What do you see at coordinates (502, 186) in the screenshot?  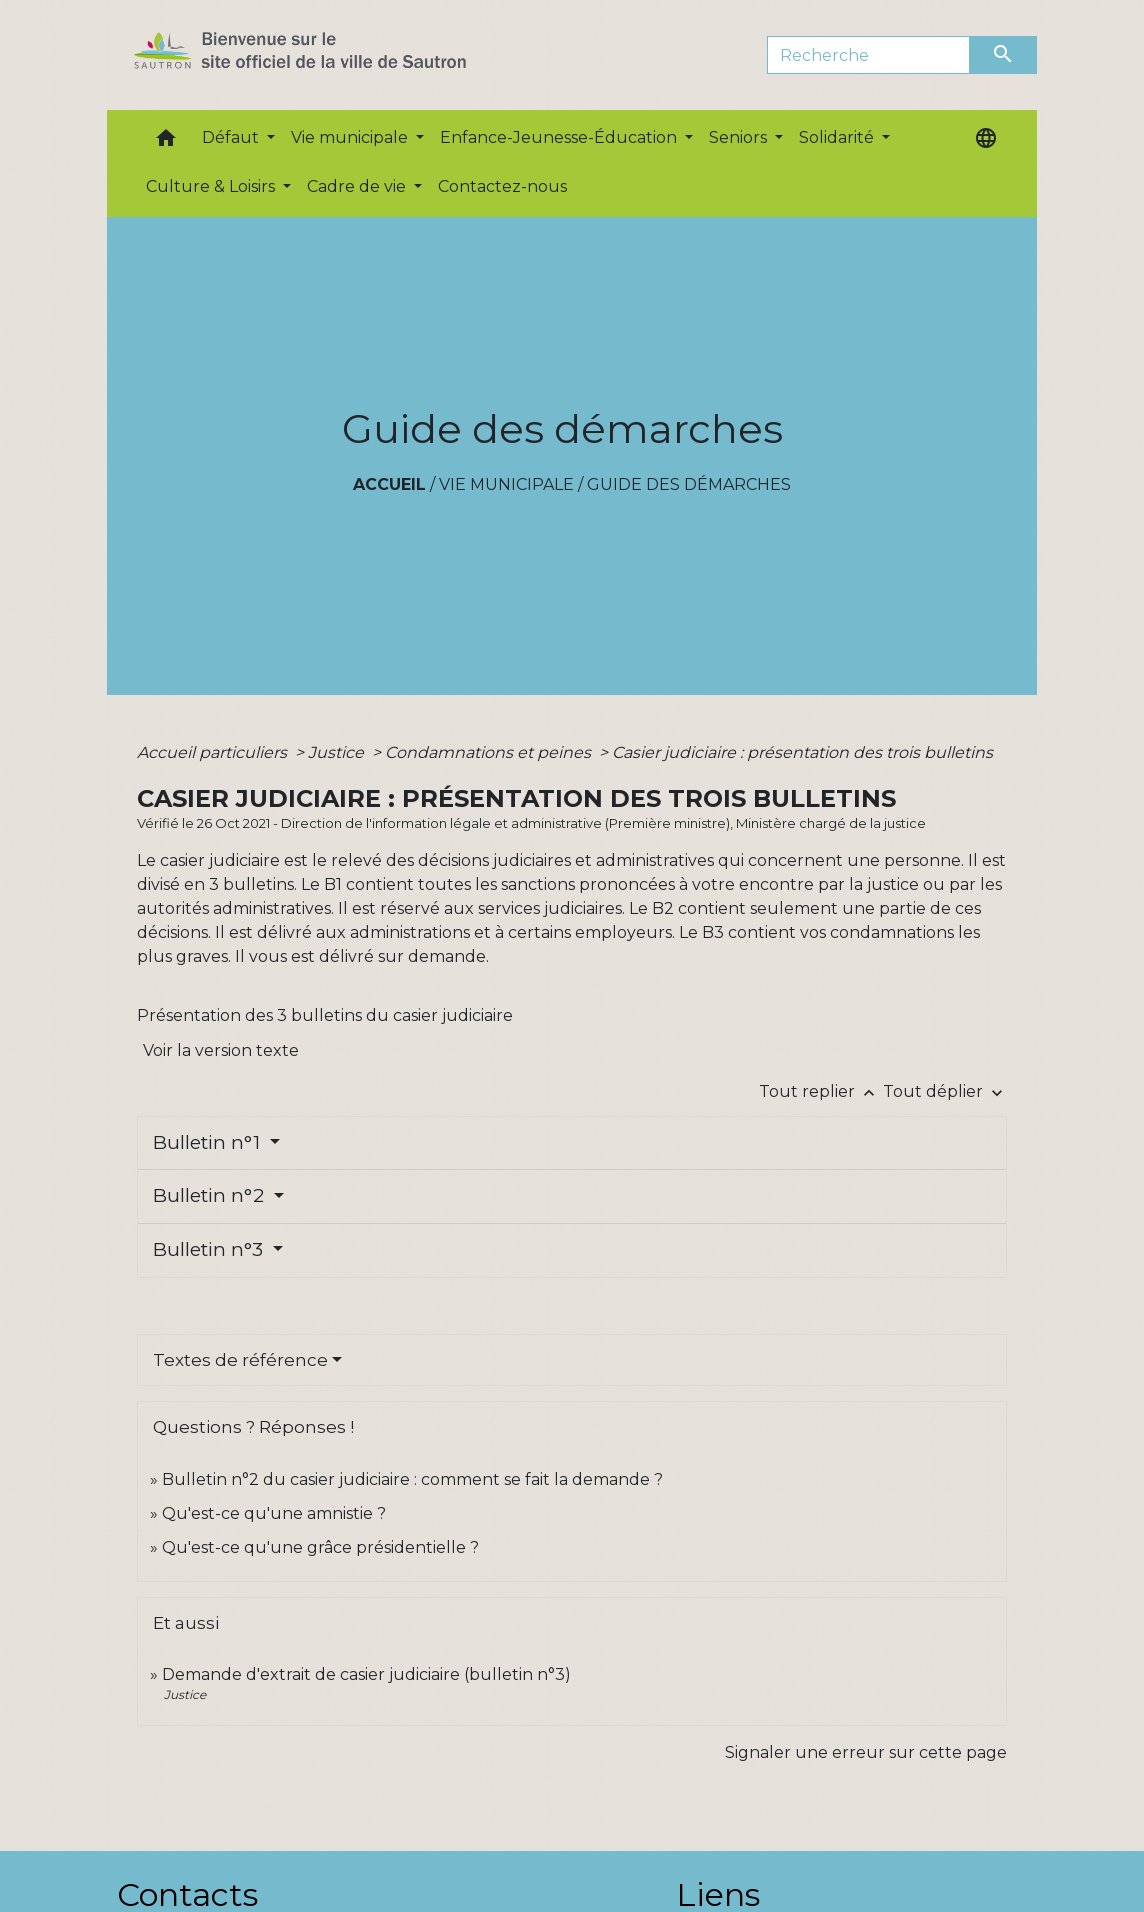 I see `Contactez-nous [menuitem]` at bounding box center [502, 186].